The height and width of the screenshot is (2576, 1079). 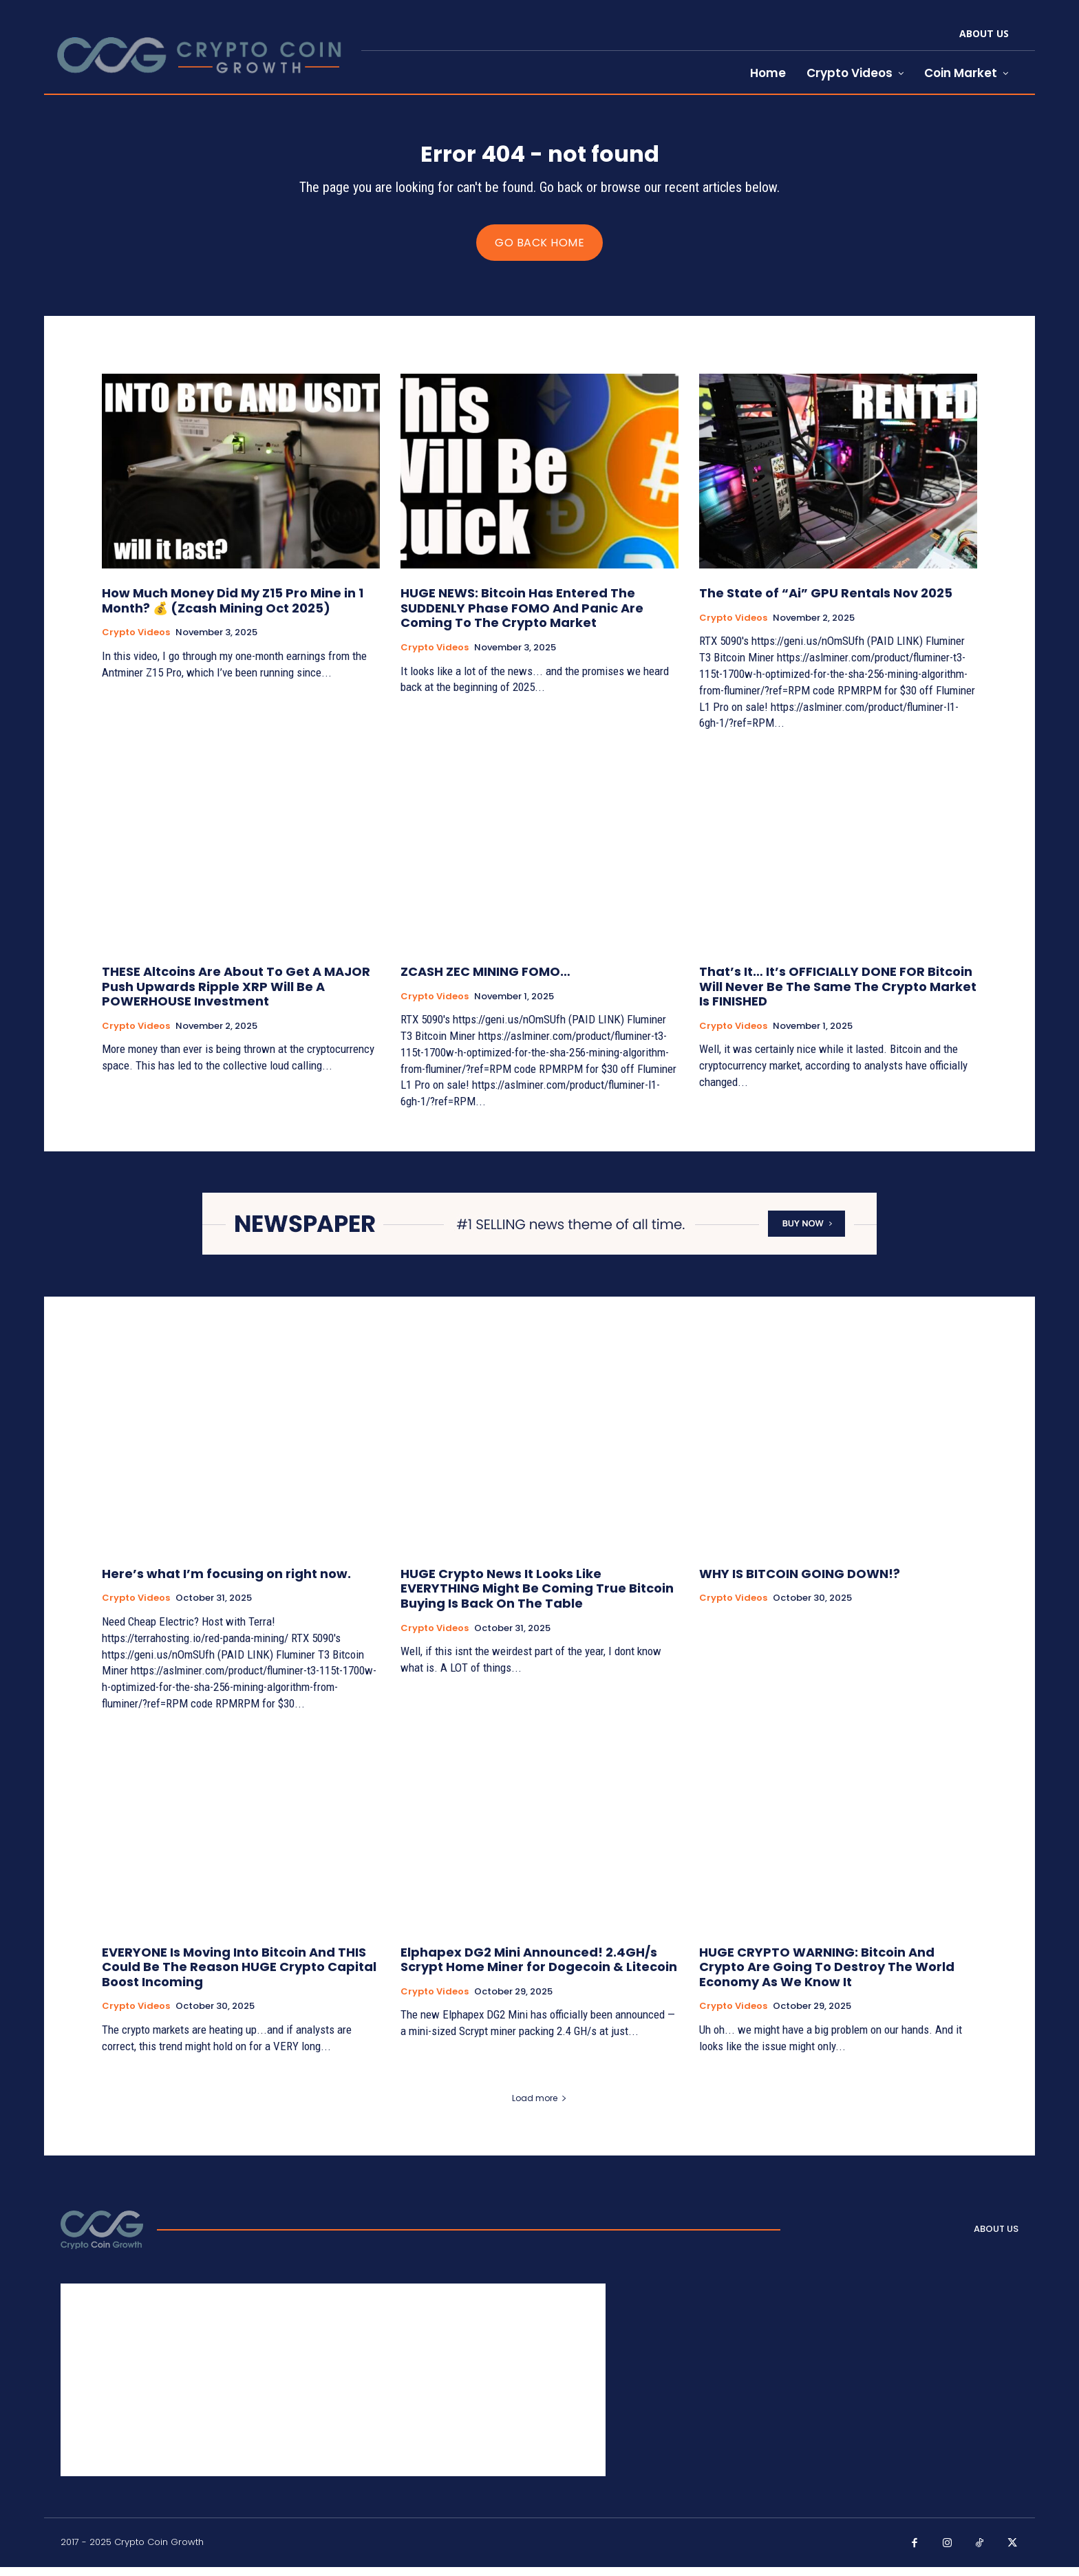 I want to click on HUGE CRYPTO WARNING: Bitcoin And Crypto Are Going To Destroy The World Economy As We Know It, so click(x=826, y=1975).